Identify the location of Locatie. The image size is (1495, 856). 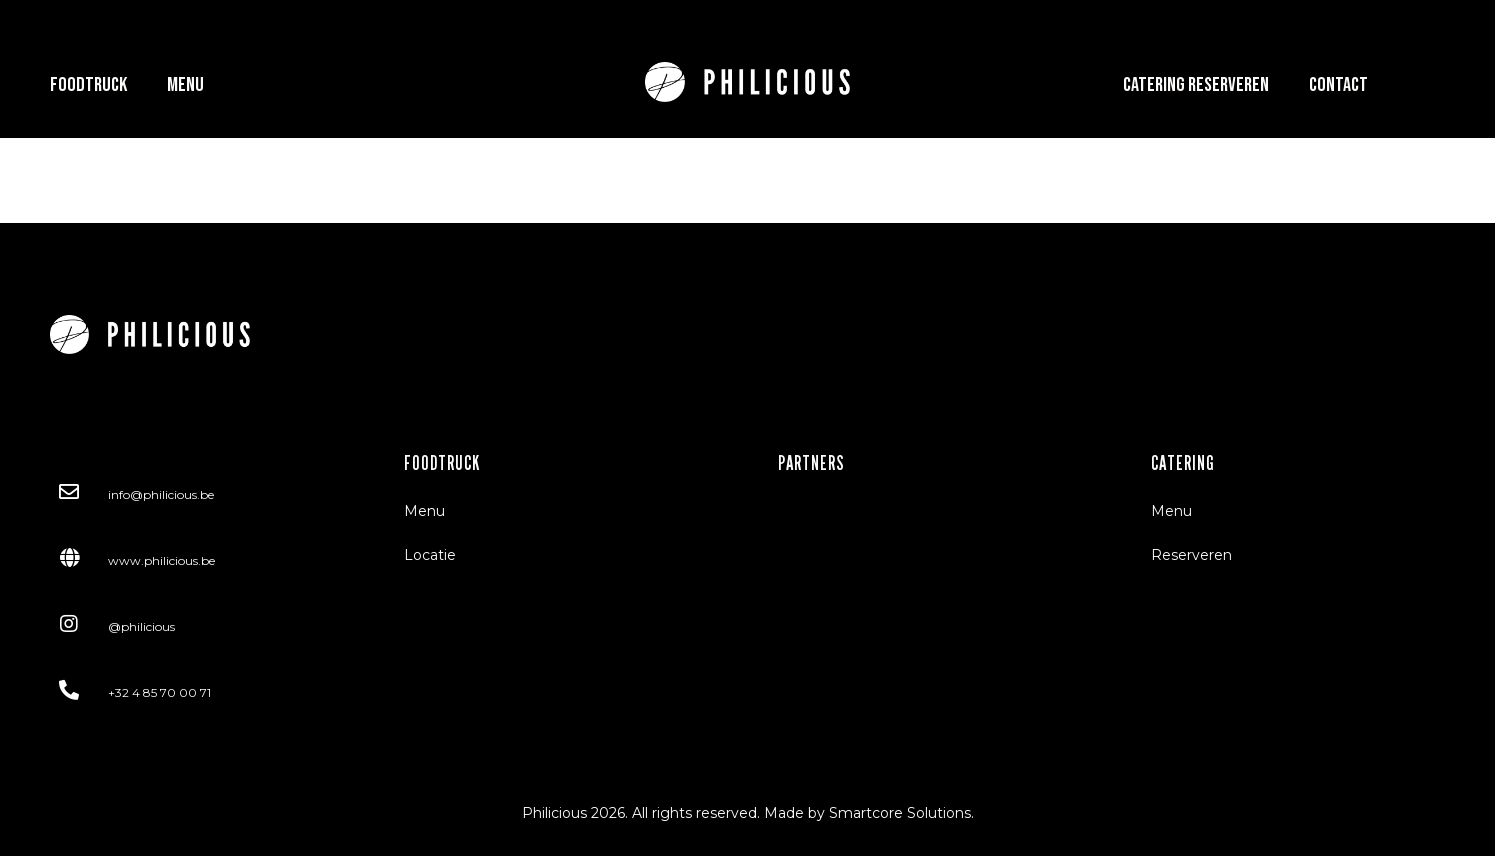
(430, 555).